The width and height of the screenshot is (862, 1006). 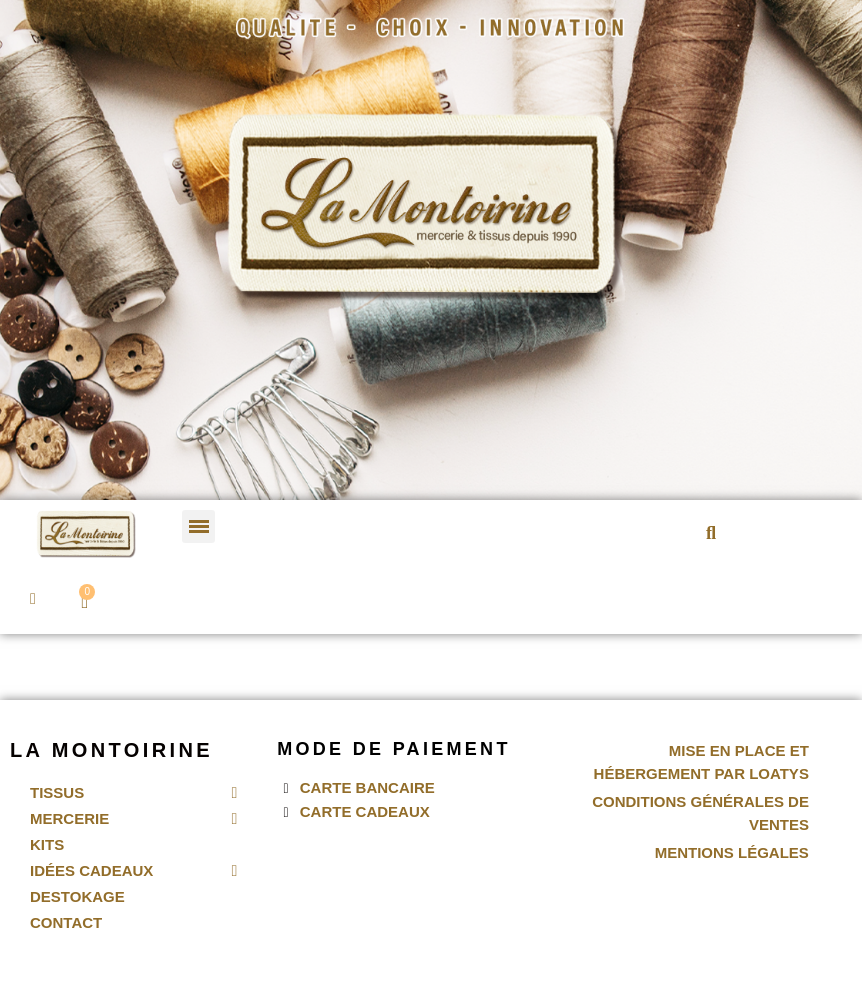 What do you see at coordinates (133, 819) in the screenshot?
I see `Mercerie` at bounding box center [133, 819].